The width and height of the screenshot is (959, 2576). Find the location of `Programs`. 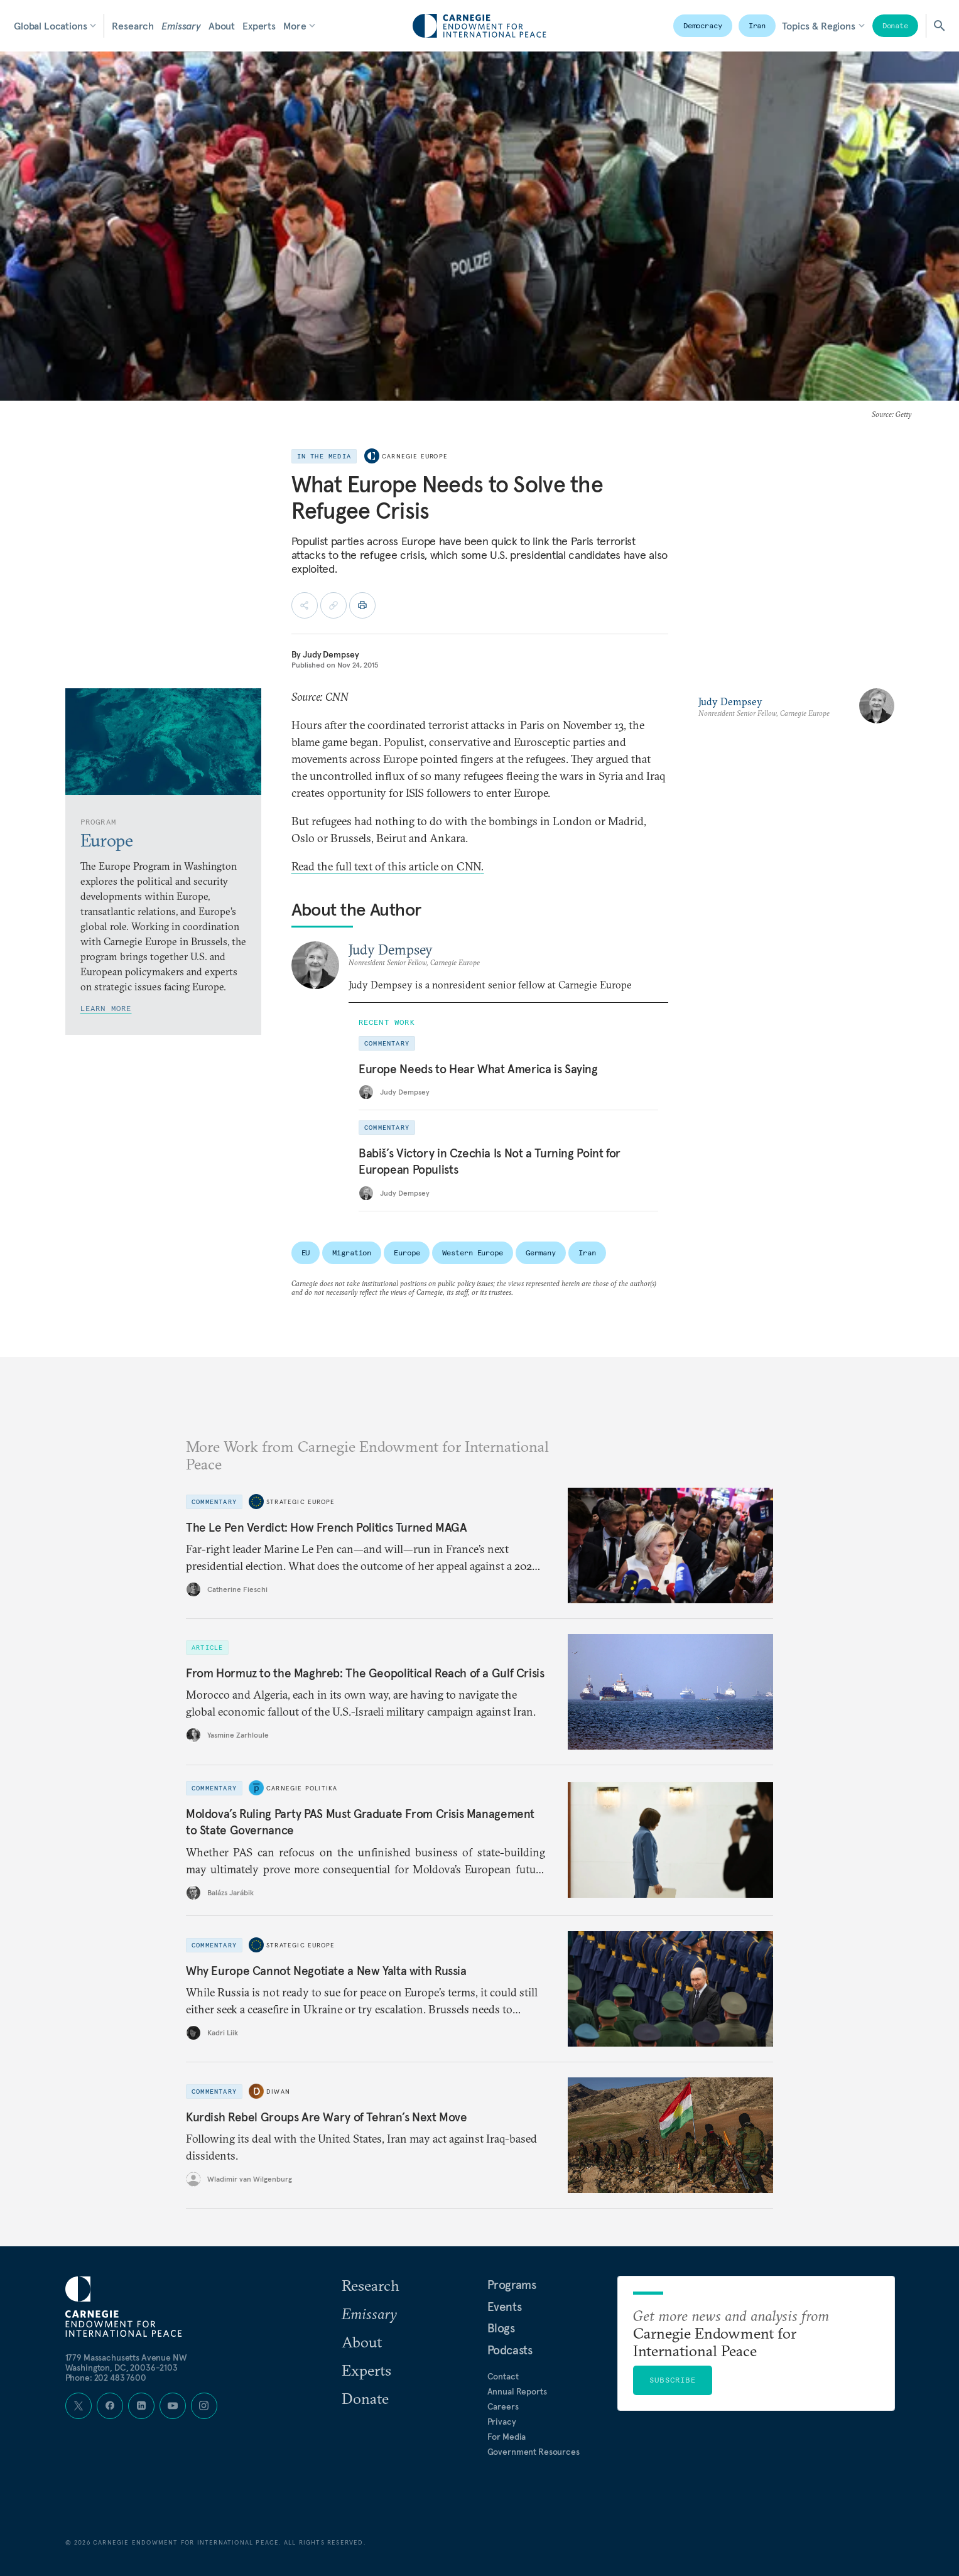

Programs is located at coordinates (511, 2284).